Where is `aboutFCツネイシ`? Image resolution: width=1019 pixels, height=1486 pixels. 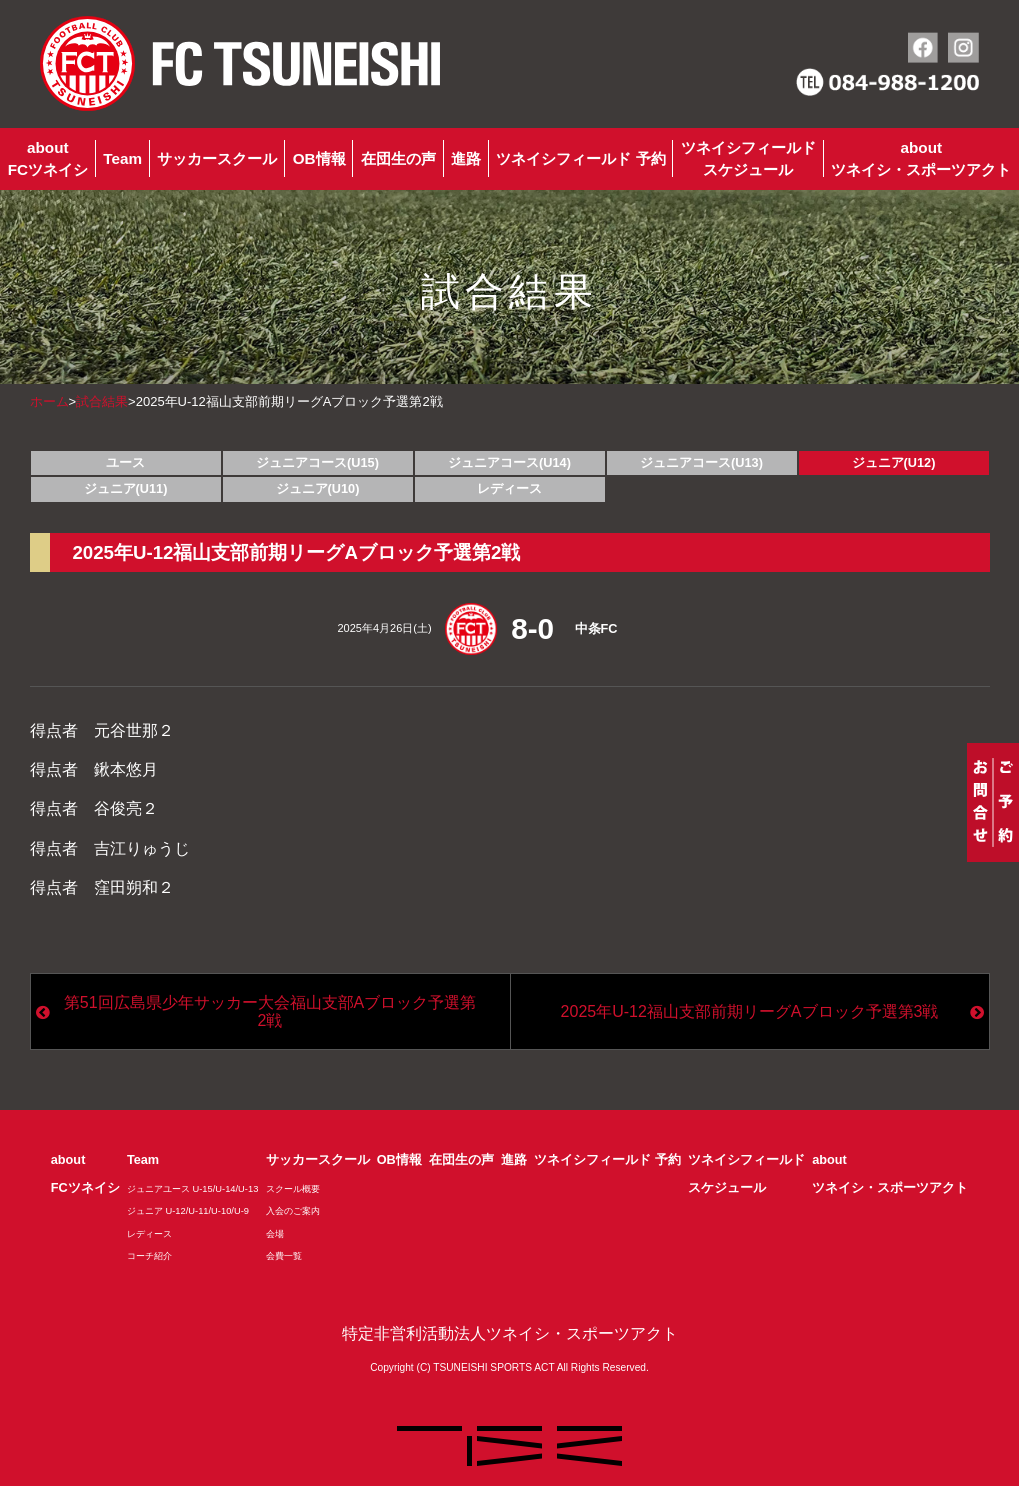
aboutFCツネイシ is located at coordinates (48, 158).